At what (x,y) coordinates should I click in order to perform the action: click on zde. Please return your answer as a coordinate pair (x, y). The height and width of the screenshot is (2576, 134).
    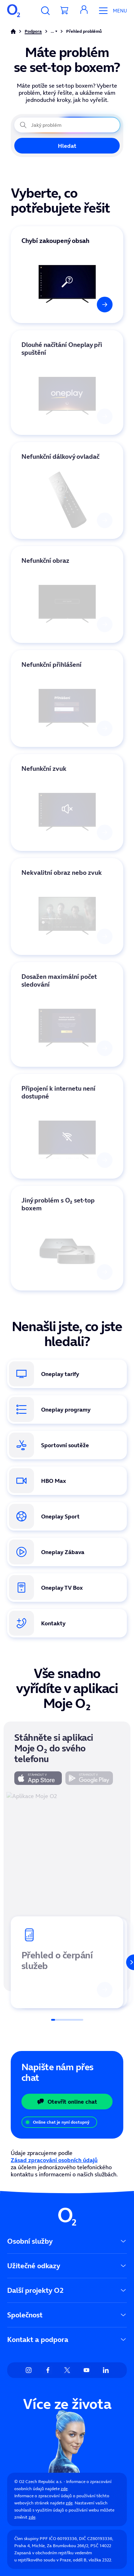
    Looking at the image, I should click on (64, 2489).